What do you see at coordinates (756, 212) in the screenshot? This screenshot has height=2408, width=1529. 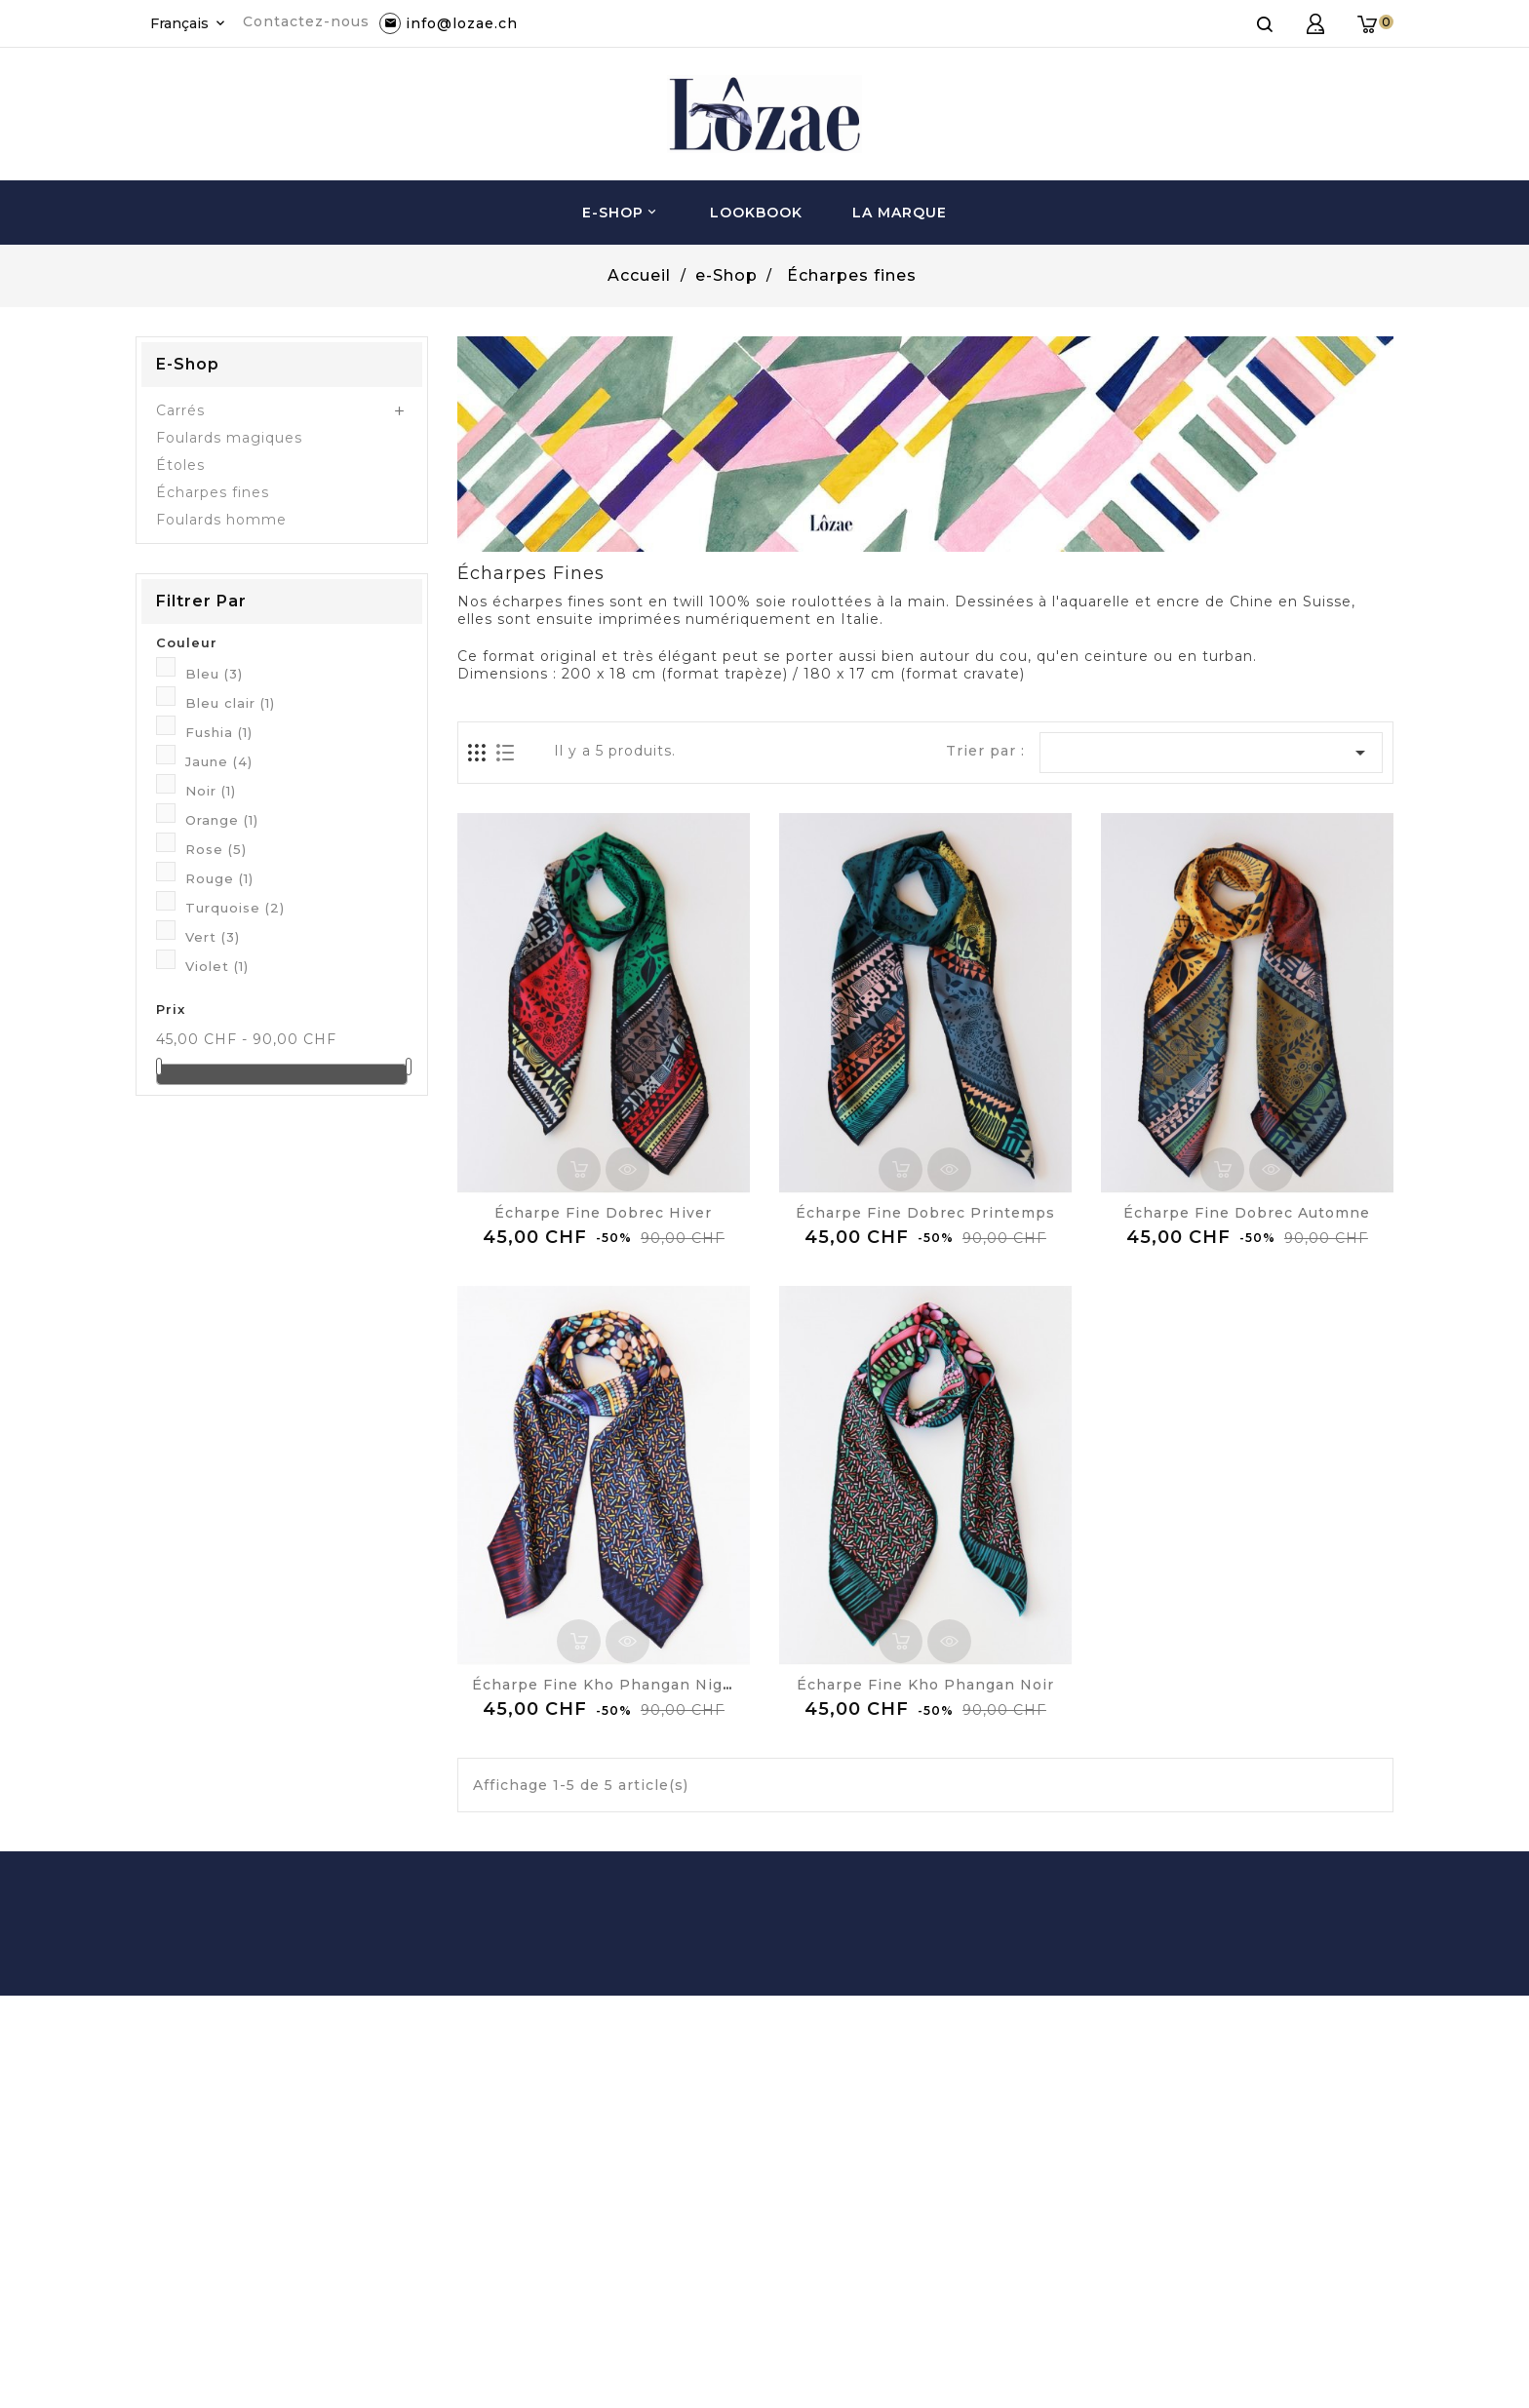 I see `Lookbook` at bounding box center [756, 212].